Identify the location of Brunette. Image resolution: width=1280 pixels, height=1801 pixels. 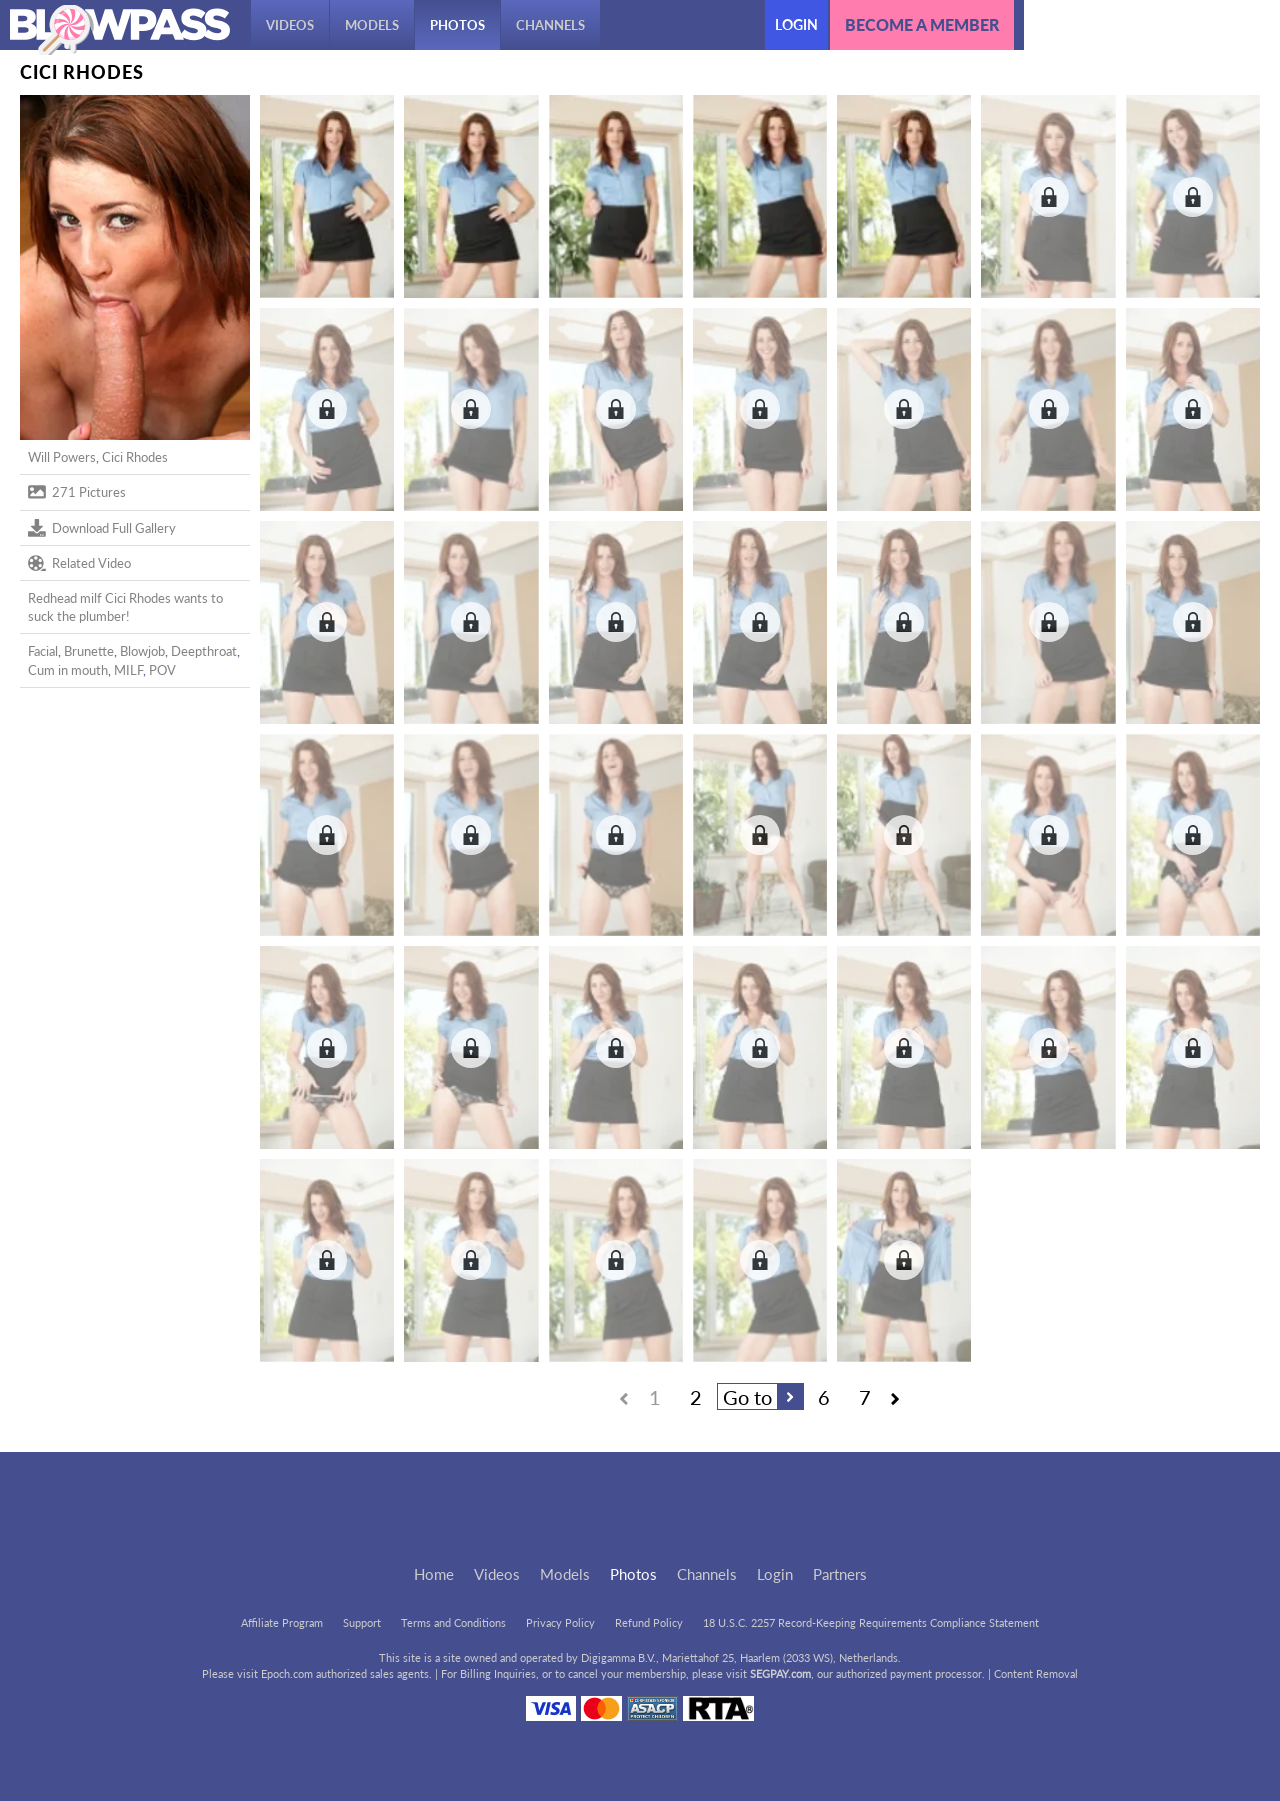
(89, 651).